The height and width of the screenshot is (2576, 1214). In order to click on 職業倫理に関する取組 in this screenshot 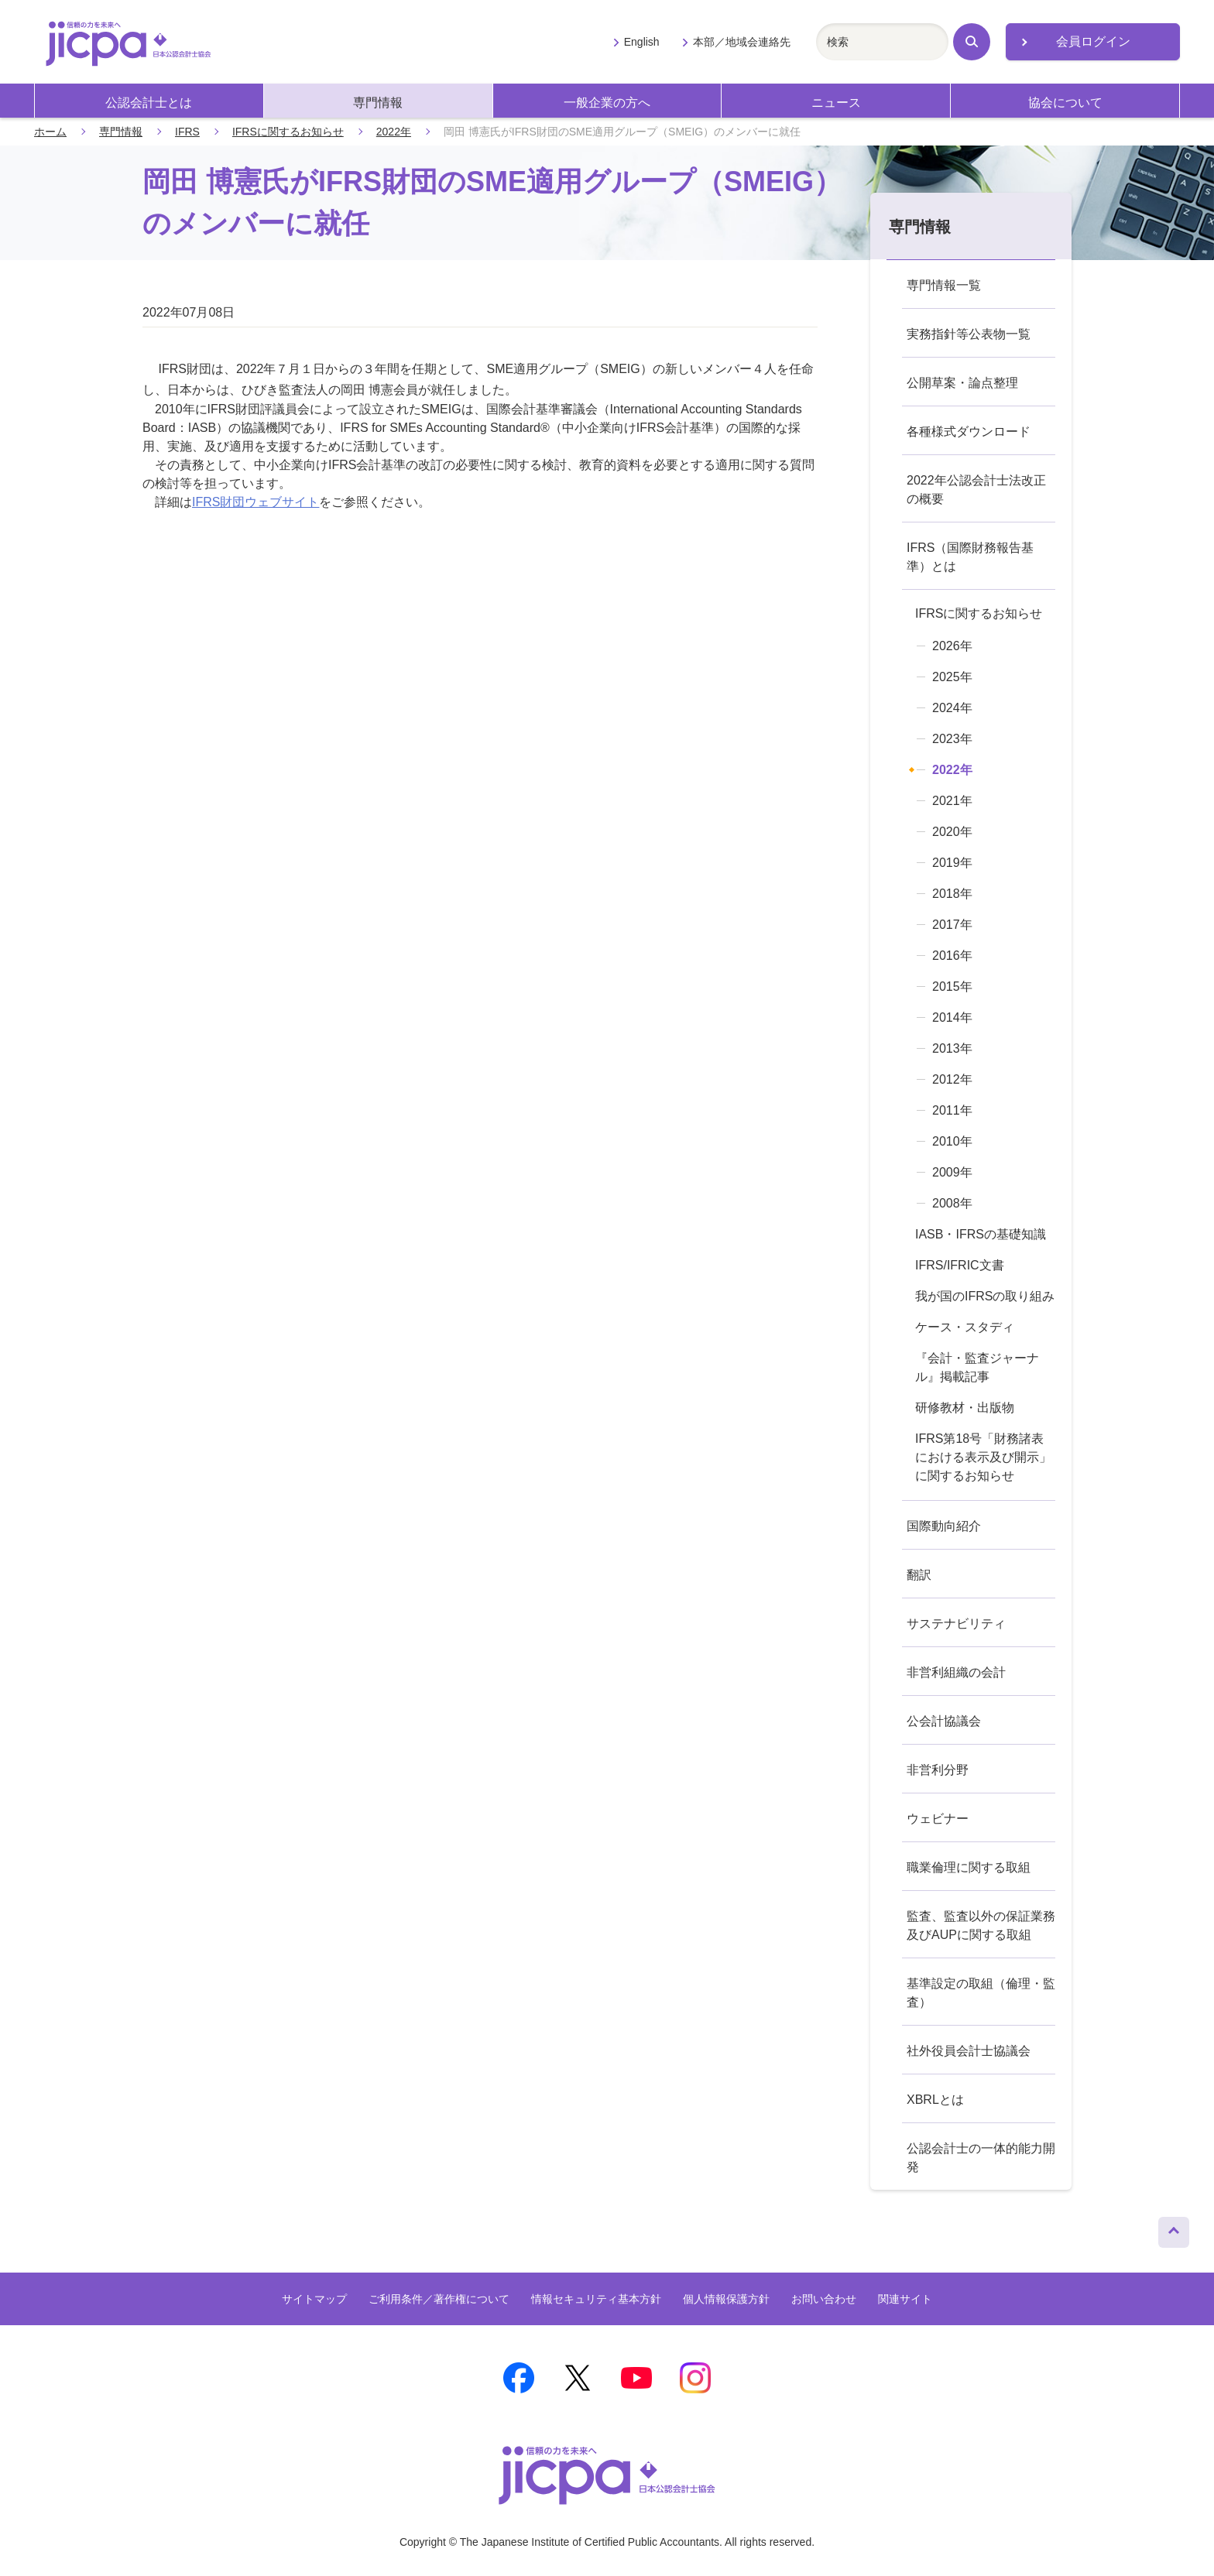, I will do `click(969, 1867)`.